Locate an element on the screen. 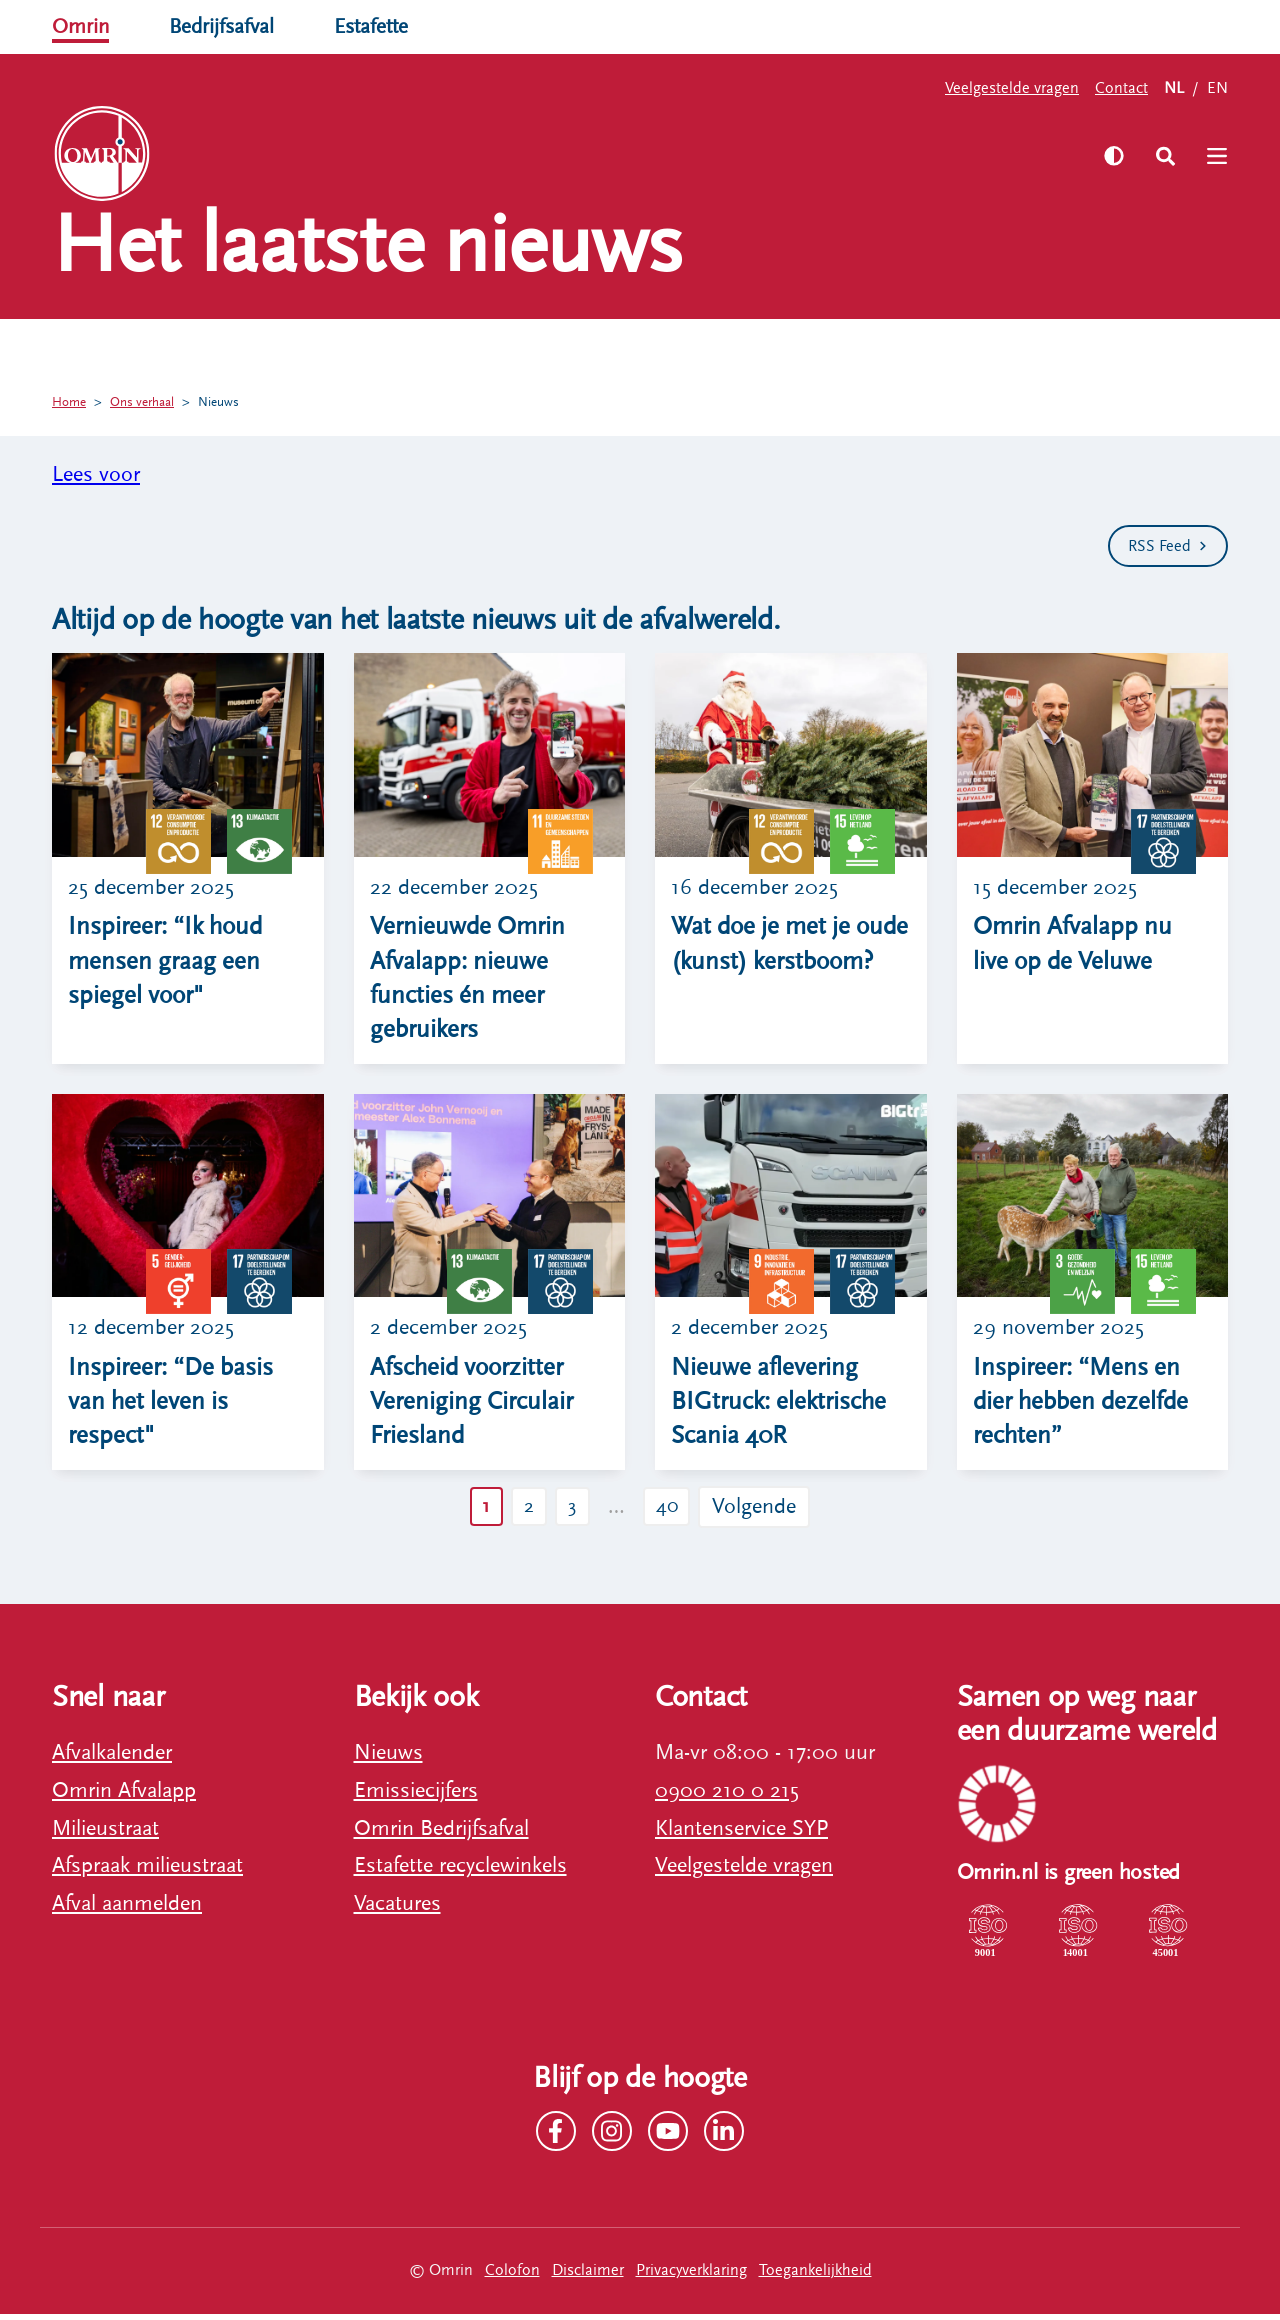 This screenshot has width=1280, height=2320. Vacatures is located at coordinates (397, 1909).